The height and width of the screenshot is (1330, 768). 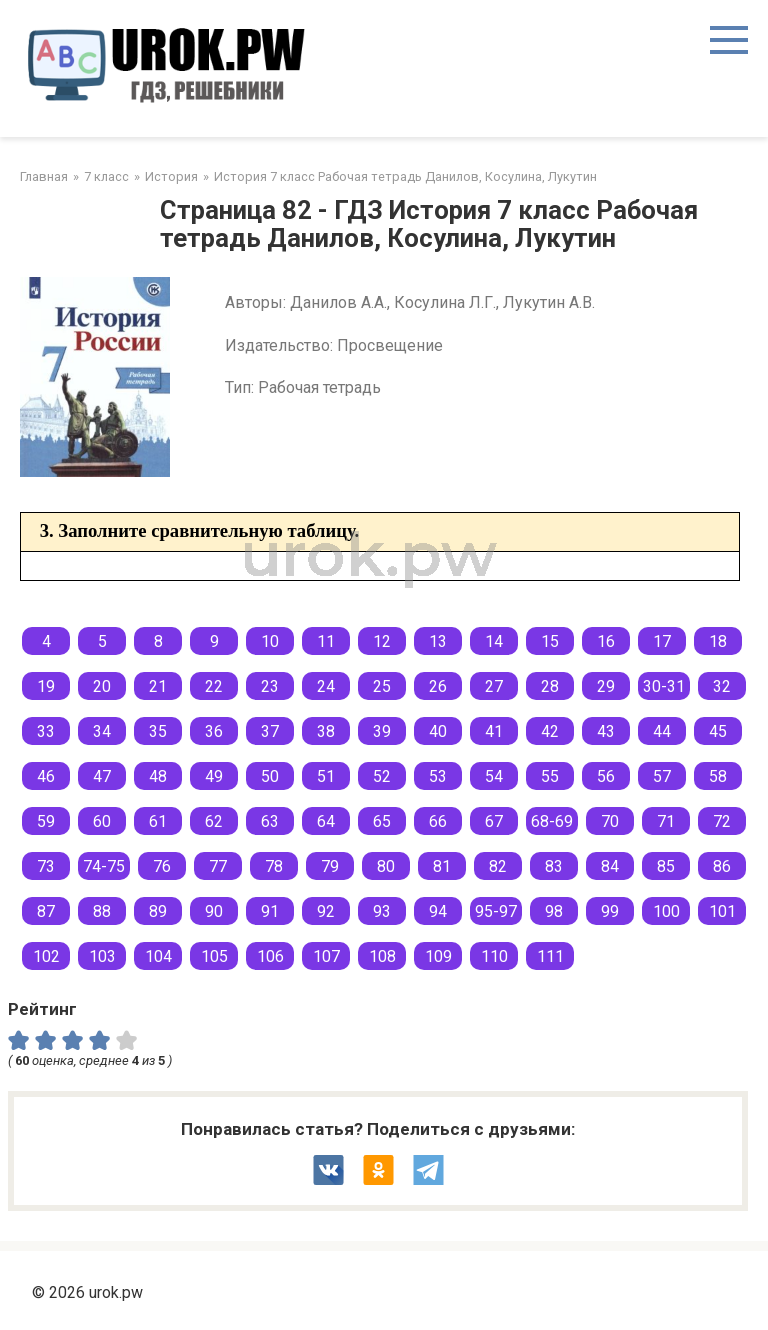 What do you see at coordinates (102, 956) in the screenshot?
I see `103` at bounding box center [102, 956].